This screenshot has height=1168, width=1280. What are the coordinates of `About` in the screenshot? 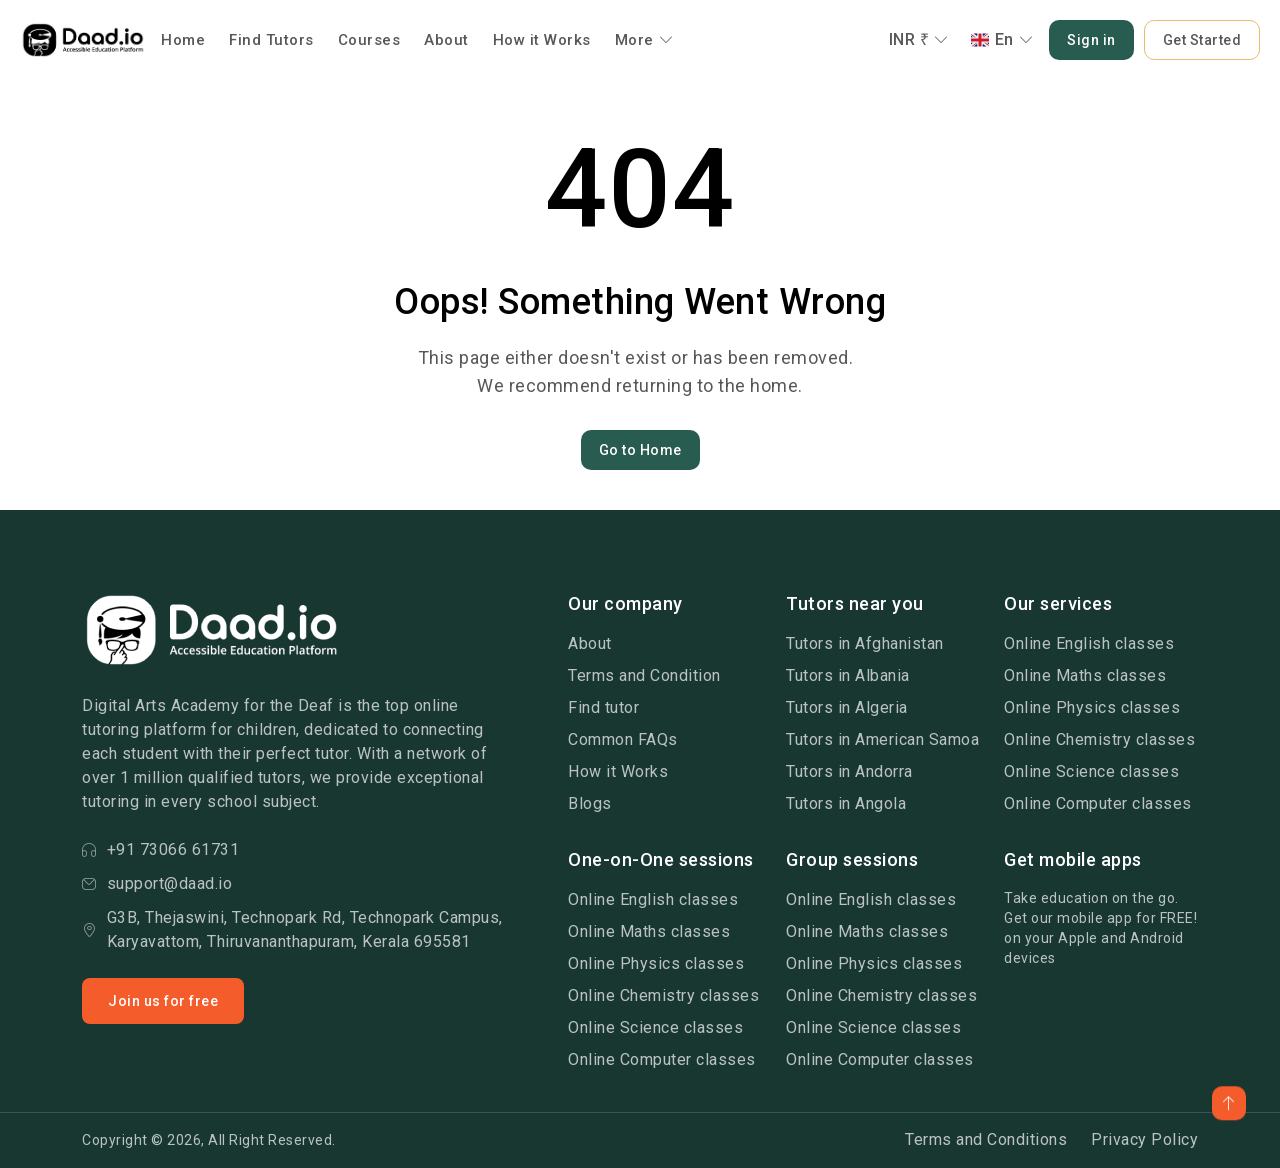 It's located at (446, 40).